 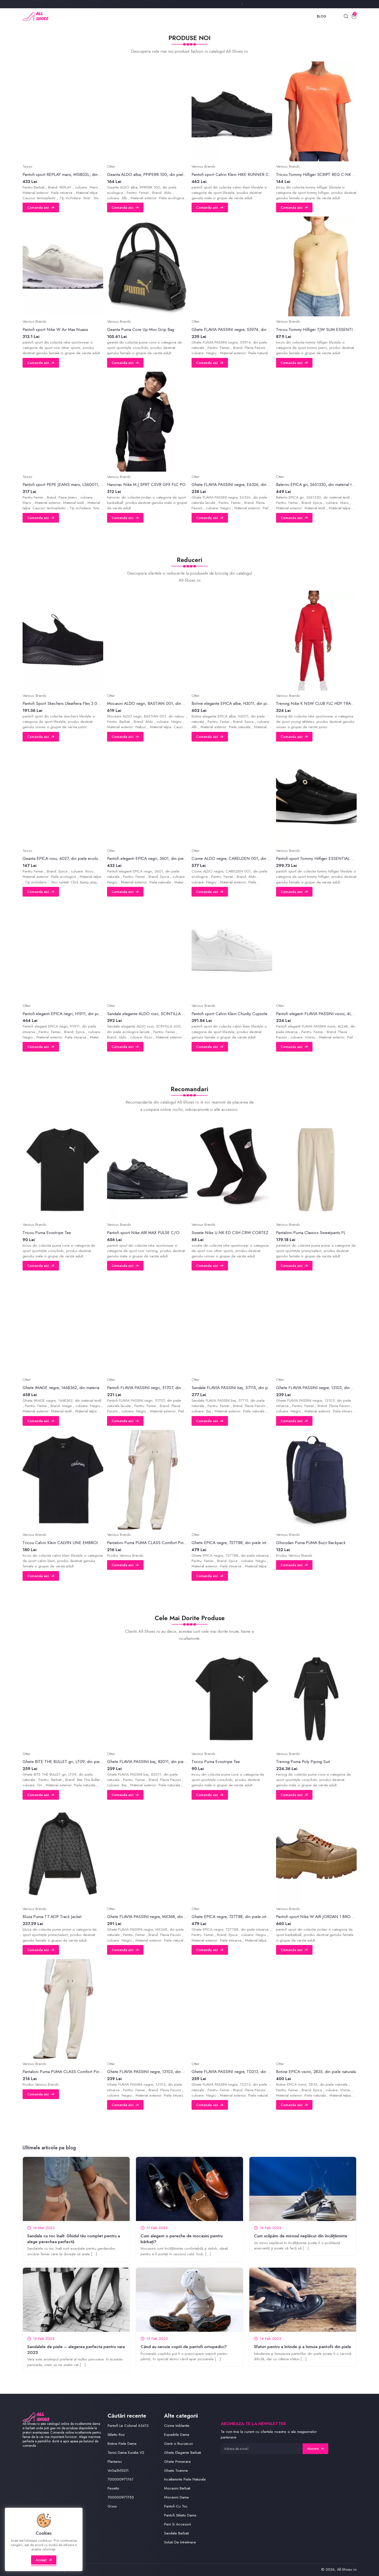 What do you see at coordinates (176, 2470) in the screenshot?
I see `Ghete Toamna` at bounding box center [176, 2470].